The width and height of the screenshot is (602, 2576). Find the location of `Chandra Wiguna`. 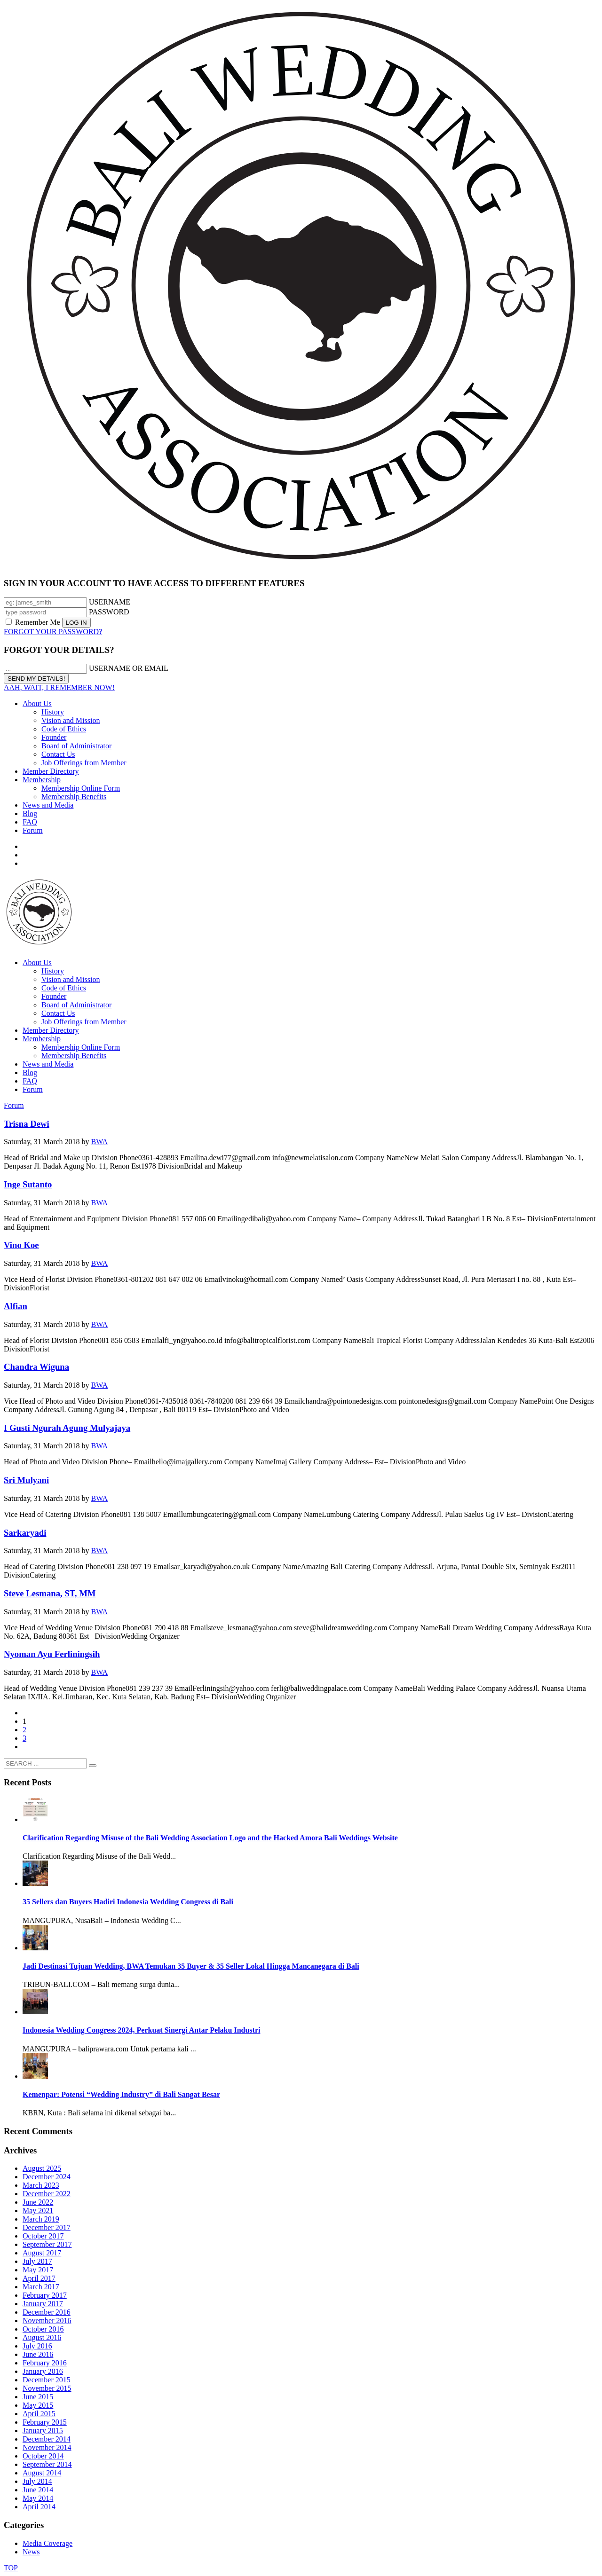

Chandra Wiguna is located at coordinates (36, 1367).